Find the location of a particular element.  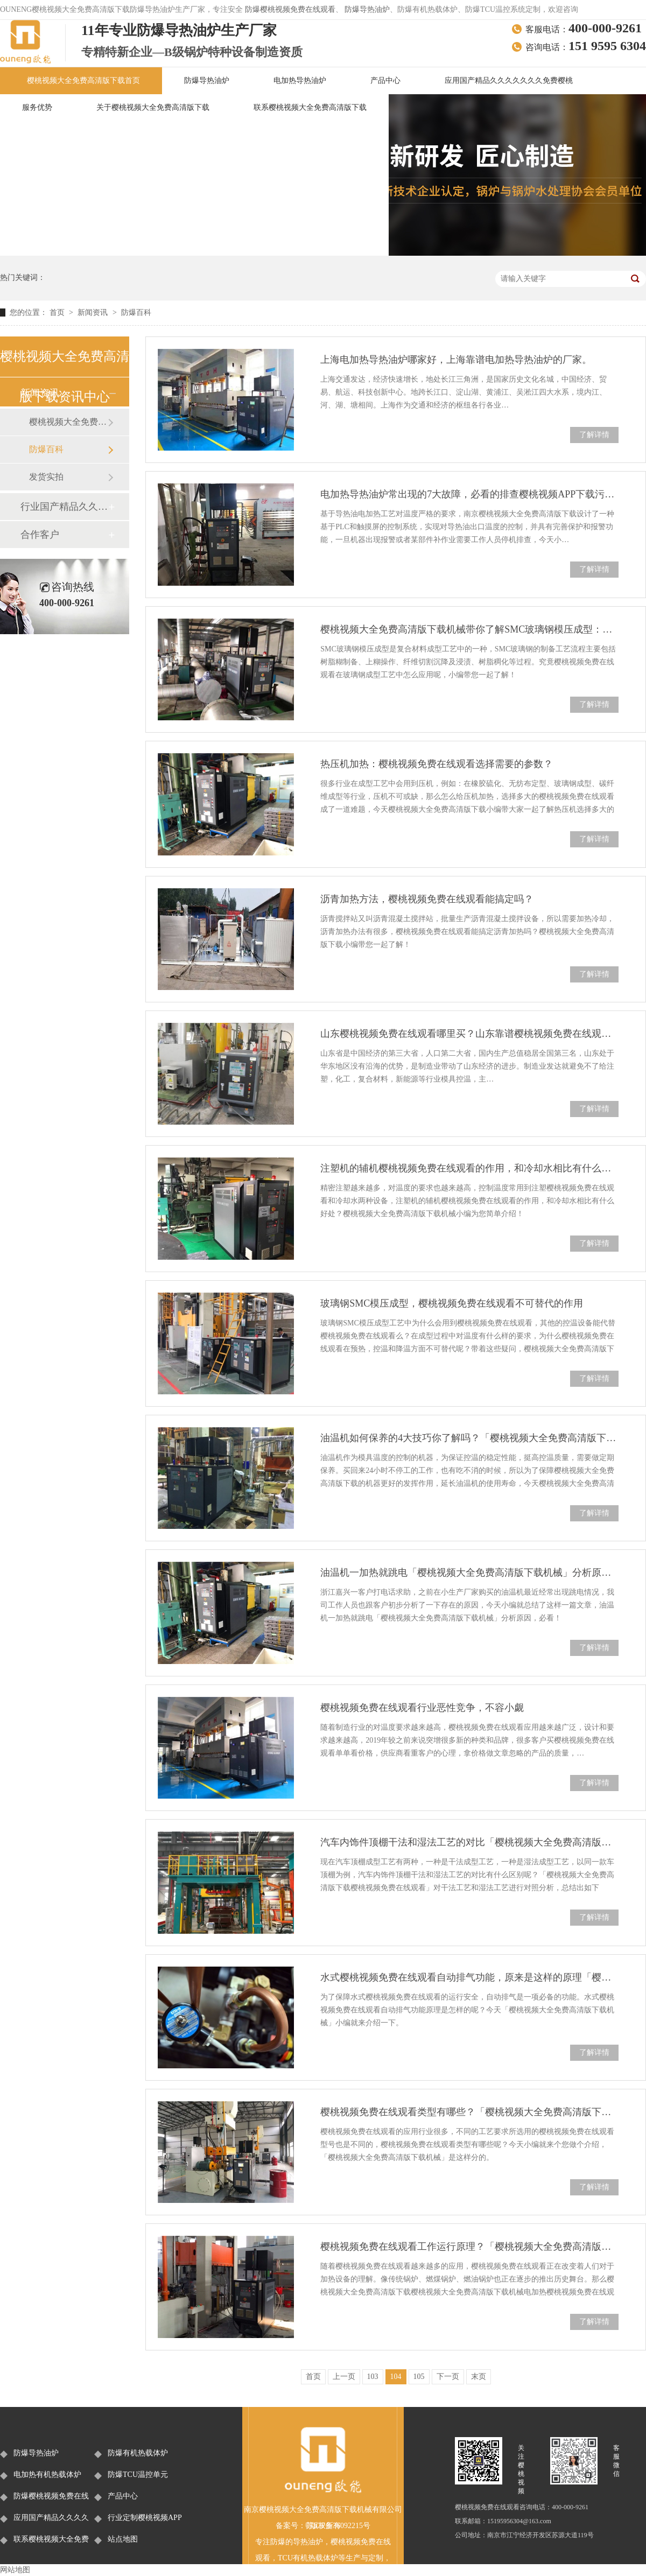

应用国产精品久久久久久久久免费樱桃 is located at coordinates (509, 80).